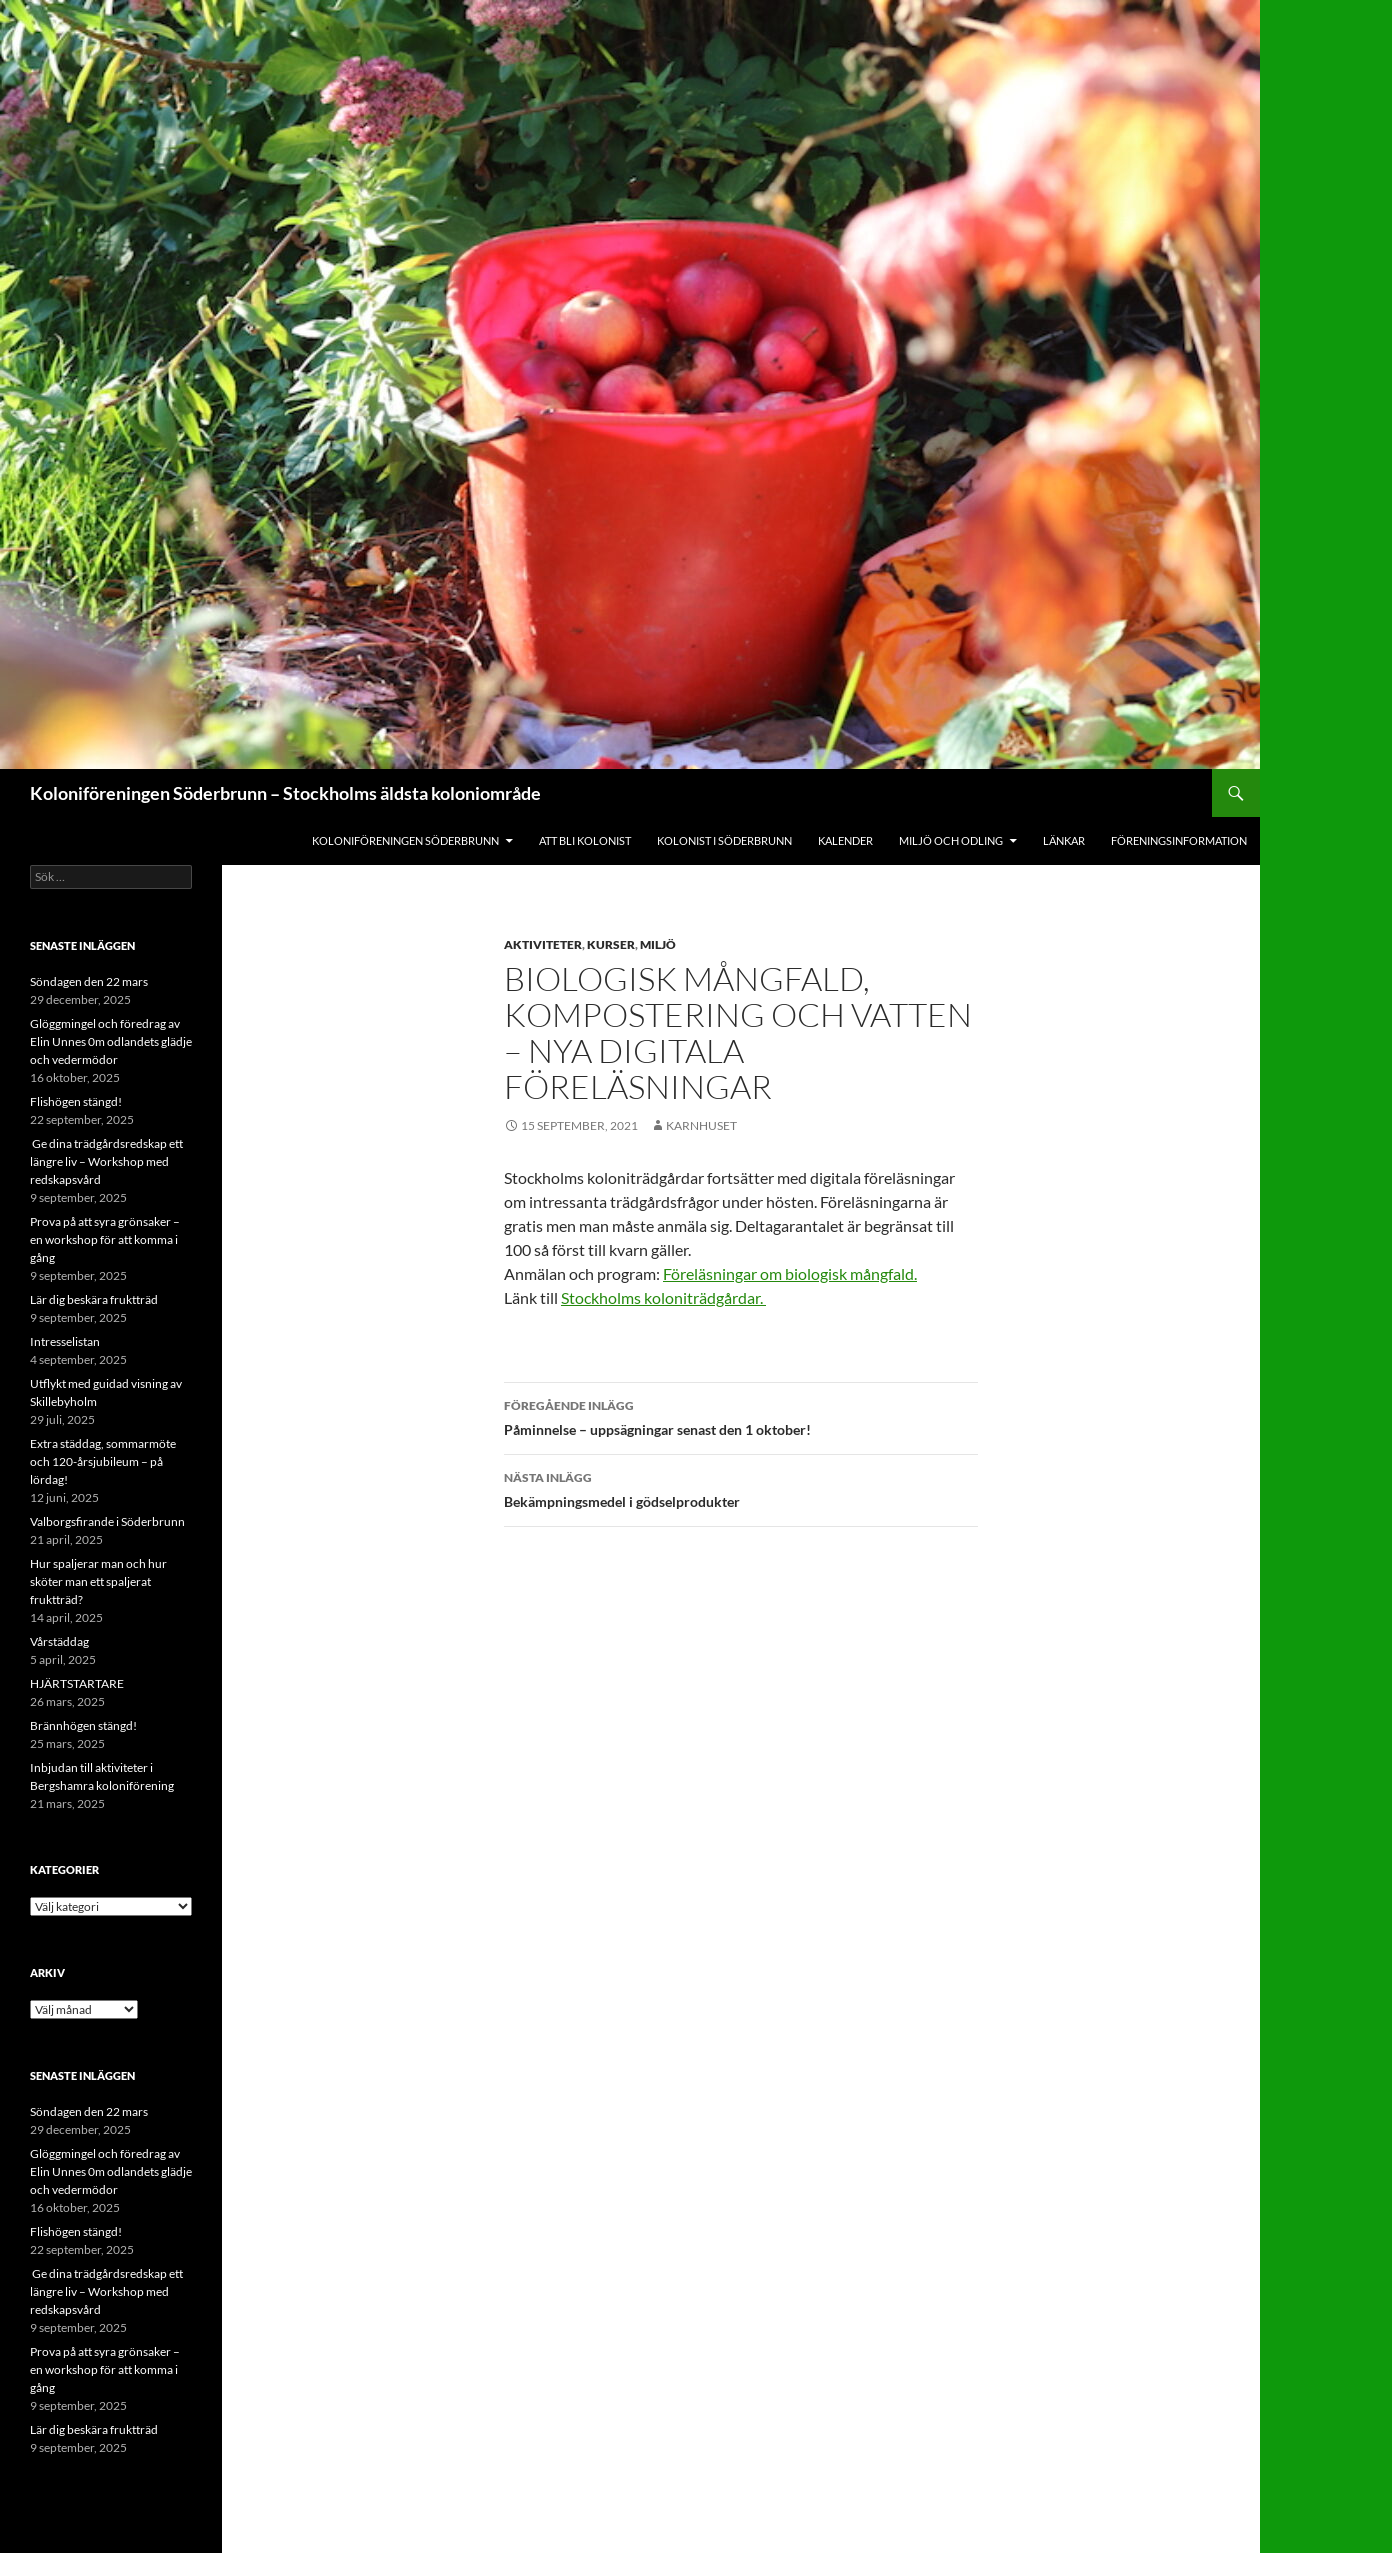 The image size is (1392, 2553). Describe the element at coordinates (741, 1488) in the screenshot. I see `Bekämpningsmedel i gödselprodukter` at that location.